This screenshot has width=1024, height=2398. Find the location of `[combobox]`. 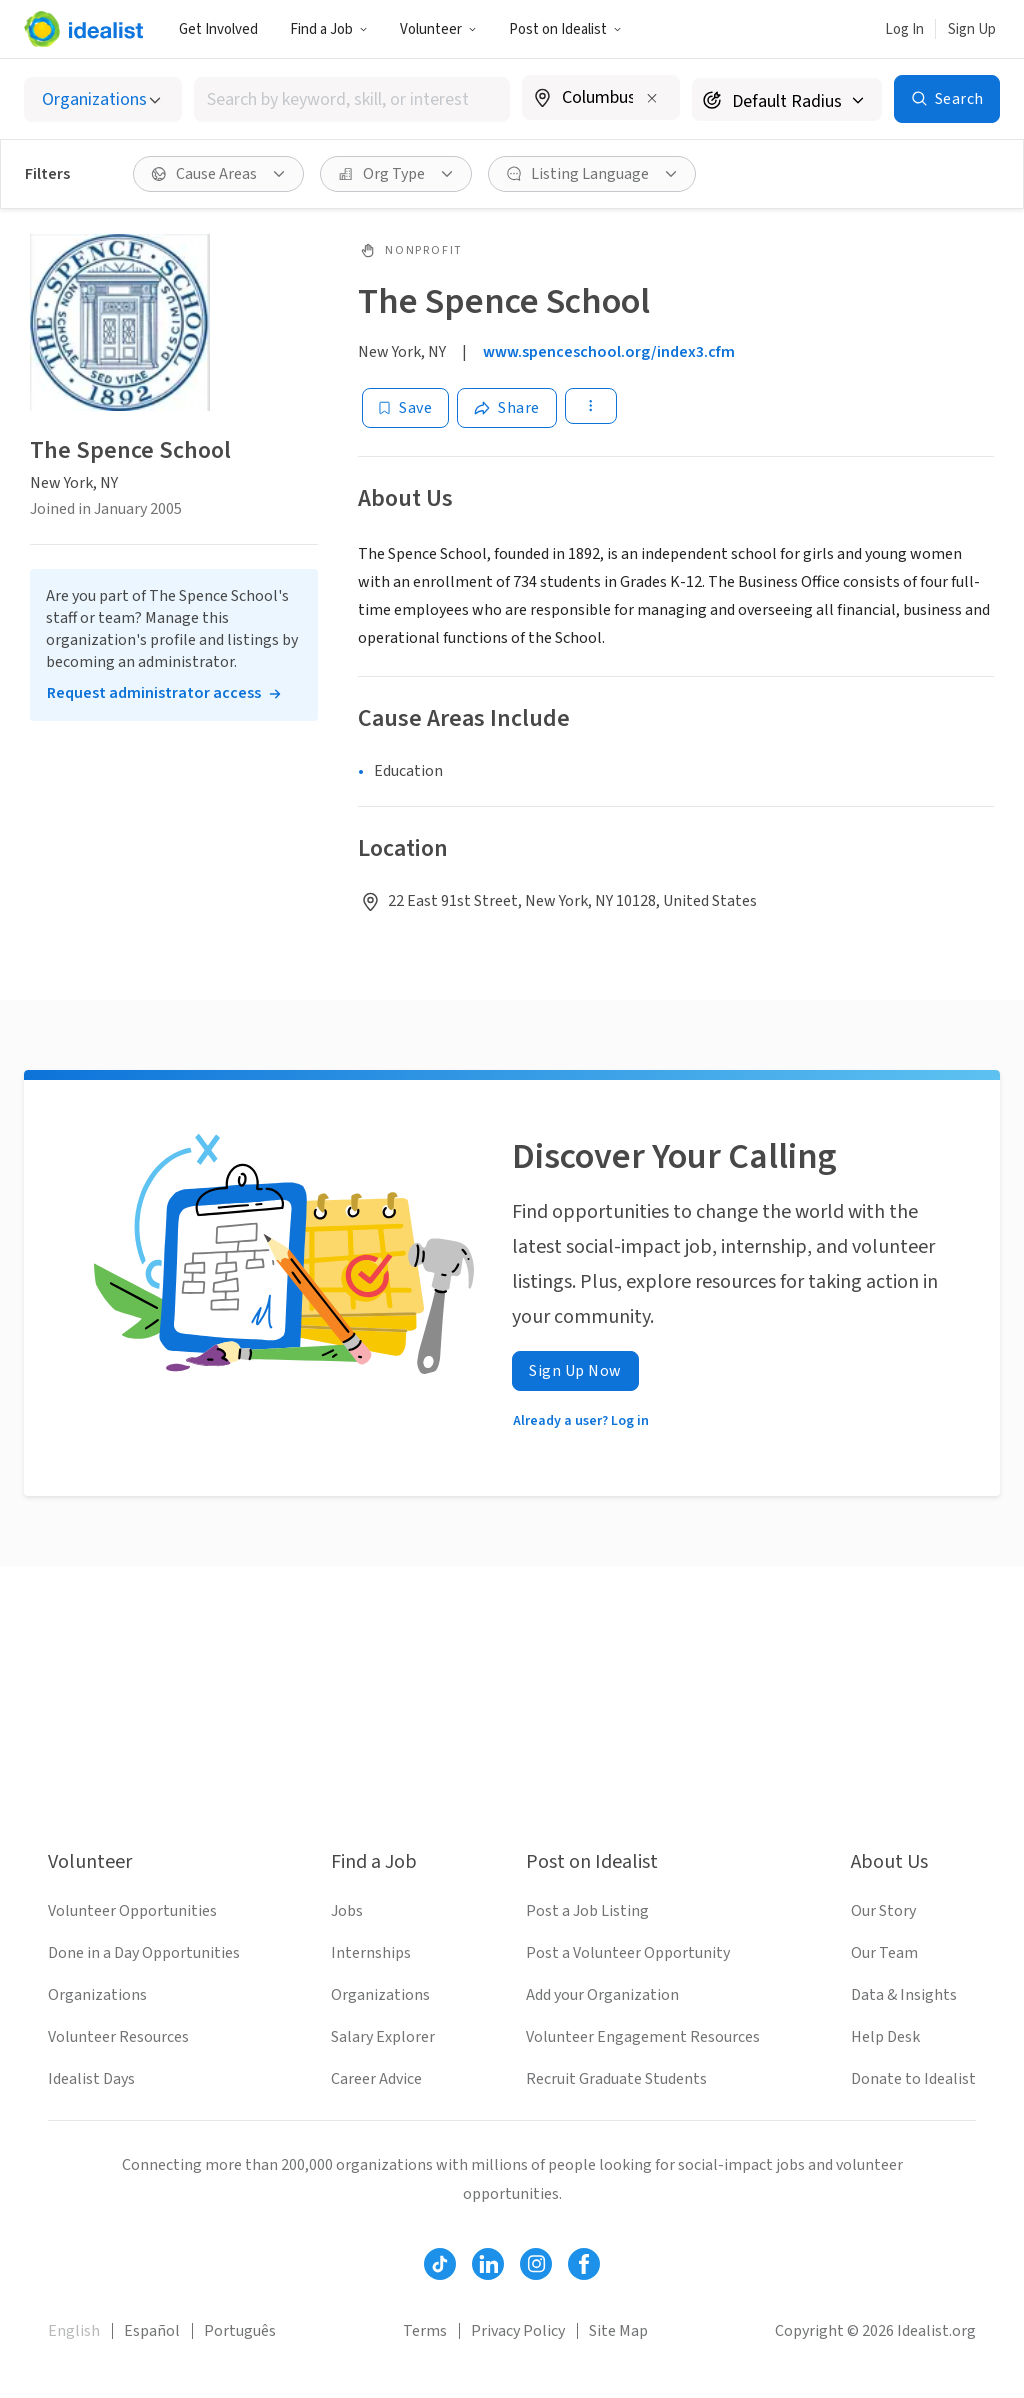

[combobox] is located at coordinates (352, 99).